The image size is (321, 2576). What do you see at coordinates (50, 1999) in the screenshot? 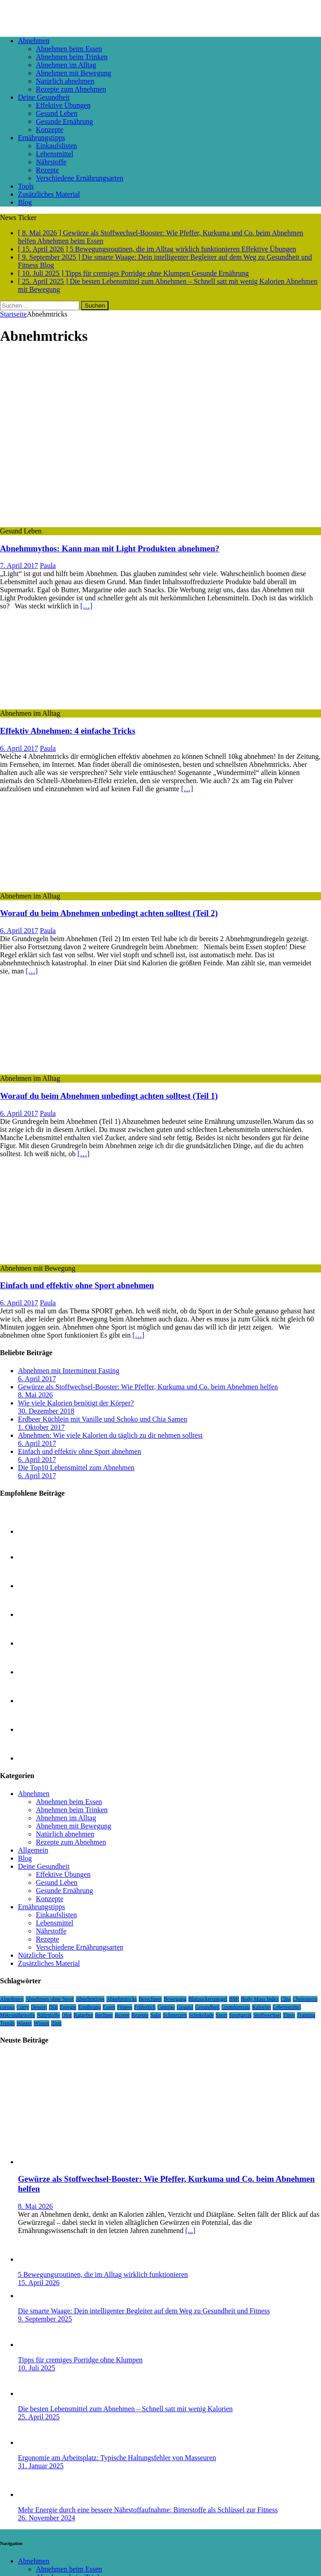
I see `Abnehmen ohne Sport` at bounding box center [50, 1999].